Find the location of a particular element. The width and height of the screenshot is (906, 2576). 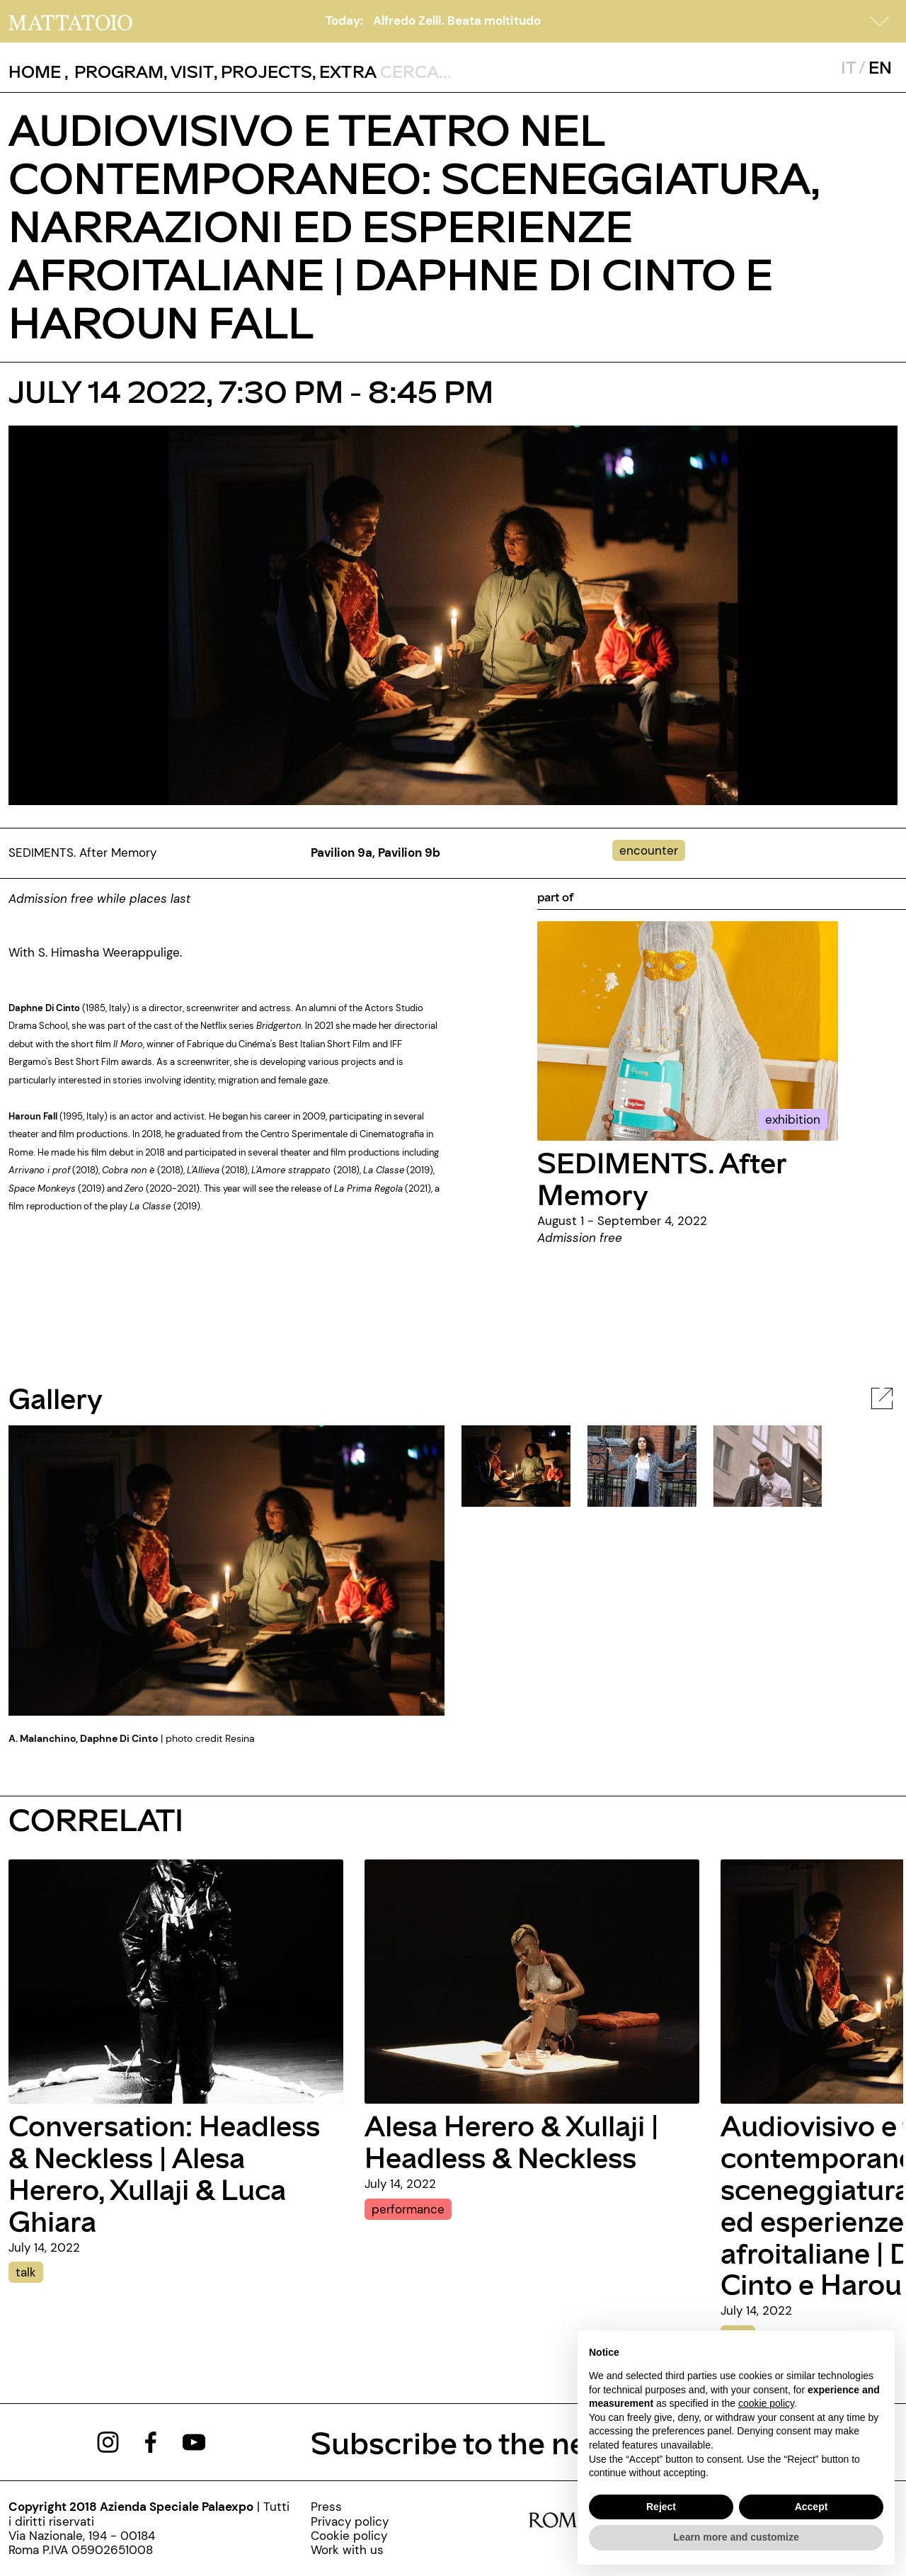

[conversation-headless-neckless-alesa-herero-xullaji-luca-ghiara] is located at coordinates (175, 1980).